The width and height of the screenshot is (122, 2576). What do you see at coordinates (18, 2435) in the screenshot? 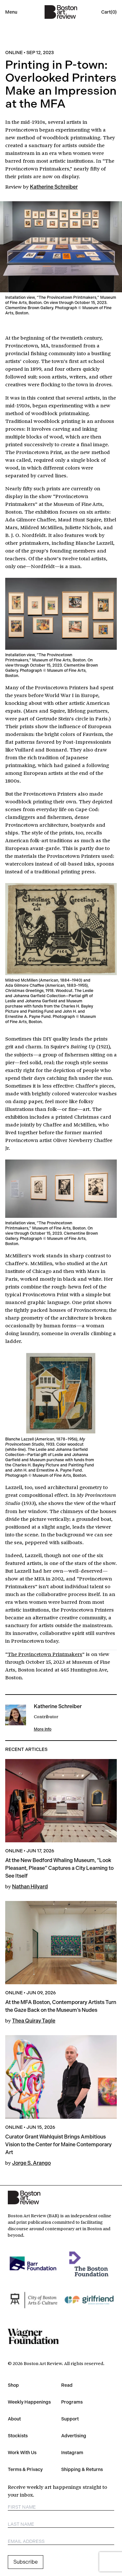
I see `Stockists` at bounding box center [18, 2435].